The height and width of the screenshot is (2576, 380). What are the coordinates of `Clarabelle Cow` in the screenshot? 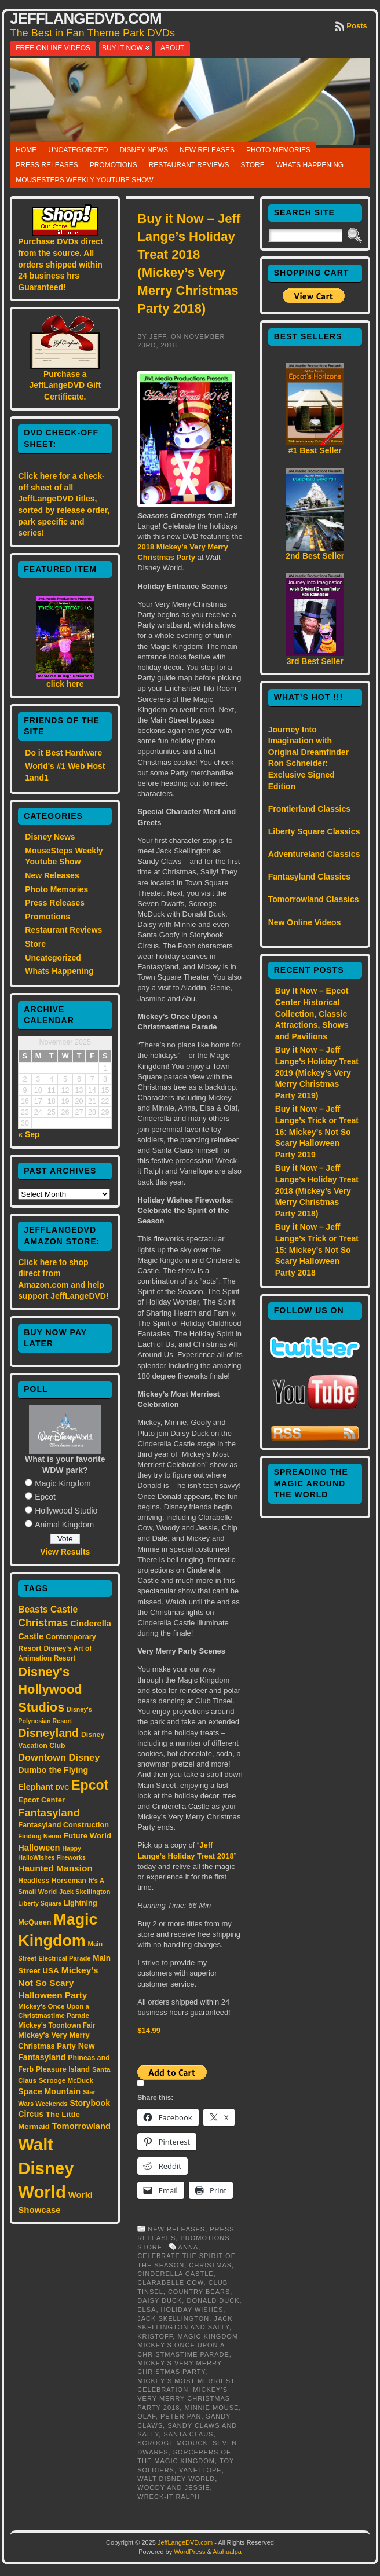 It's located at (170, 2282).